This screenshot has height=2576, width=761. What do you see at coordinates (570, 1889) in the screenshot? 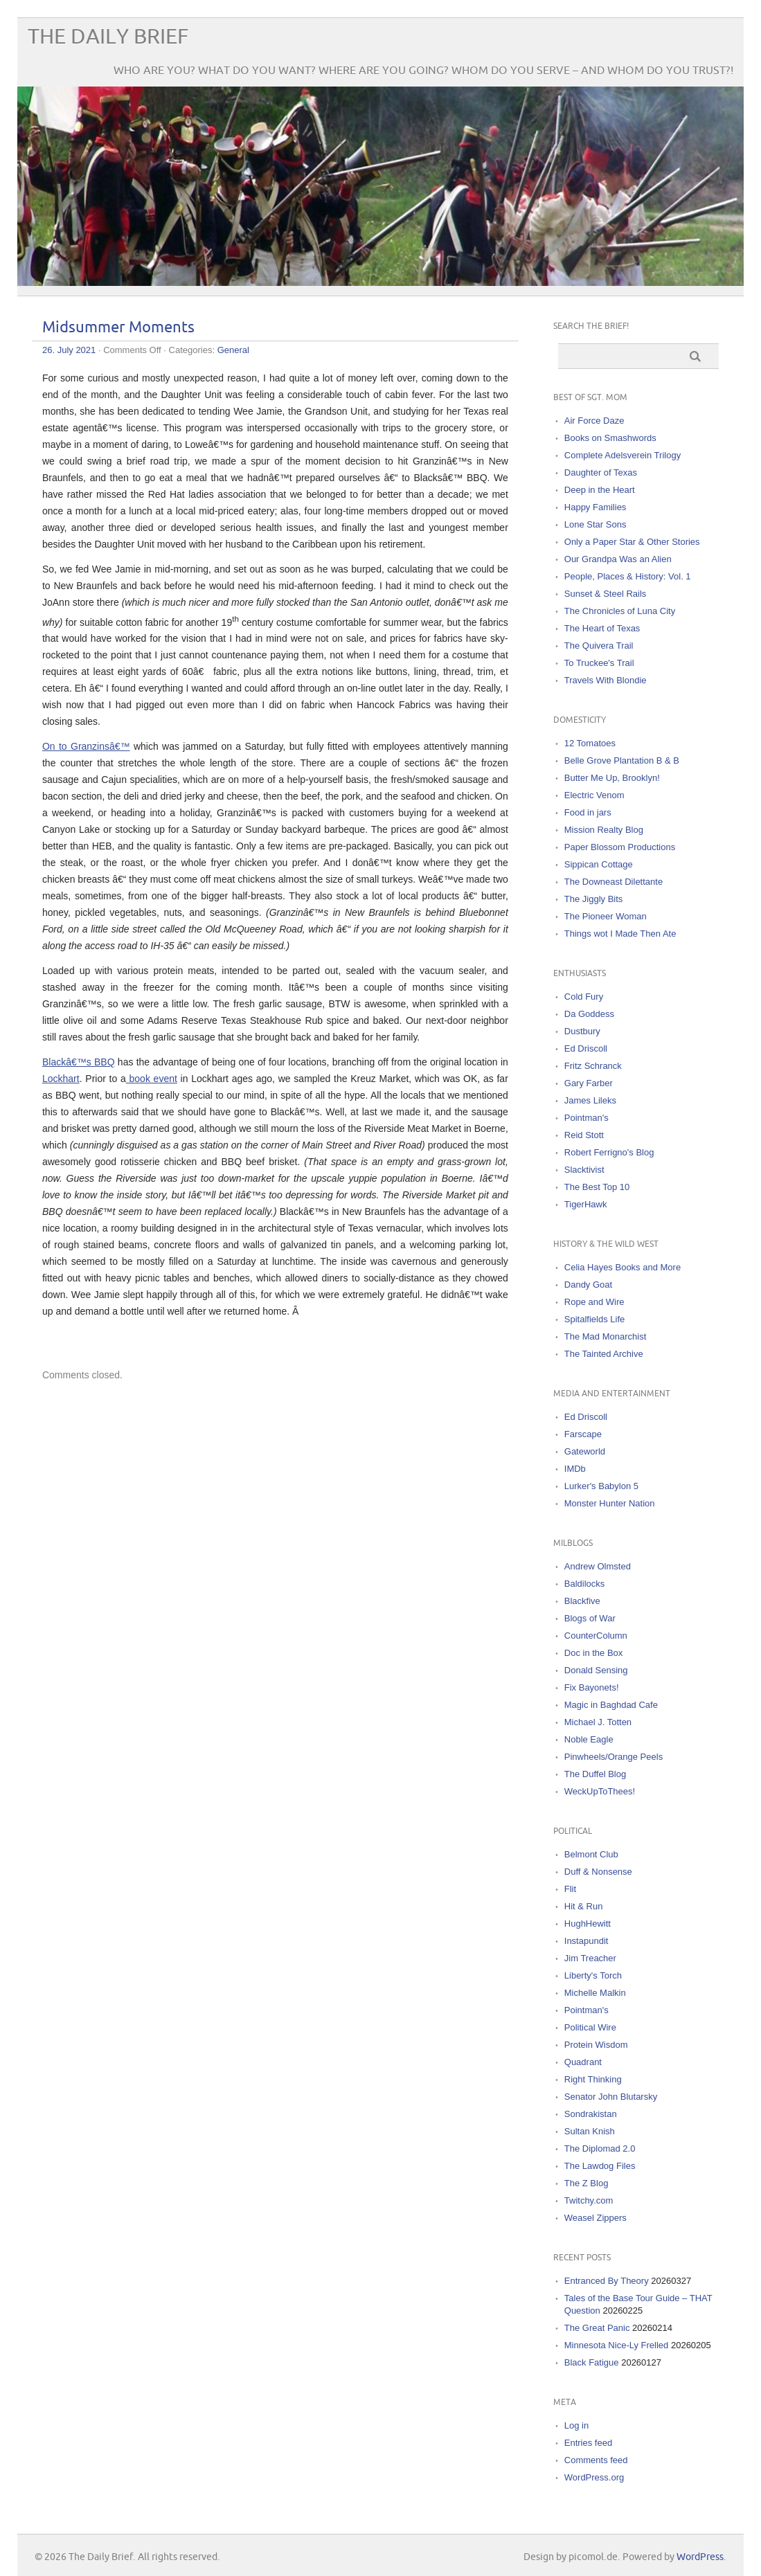
I see `Flit` at bounding box center [570, 1889].